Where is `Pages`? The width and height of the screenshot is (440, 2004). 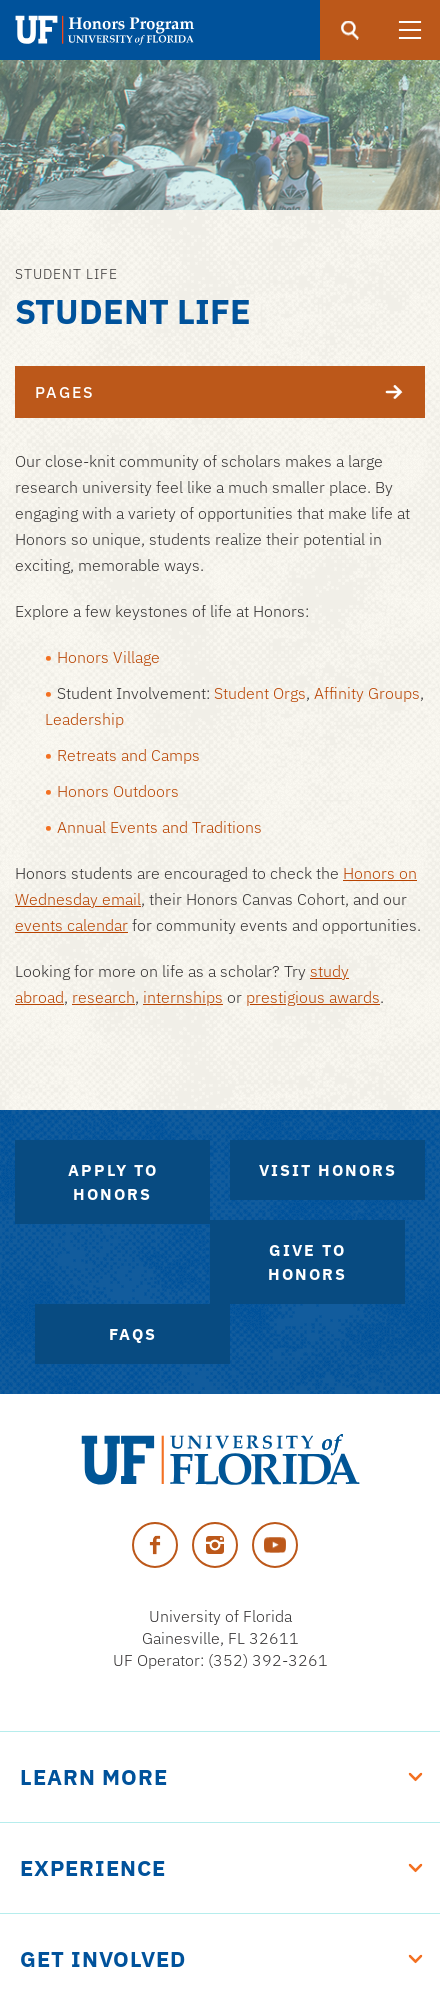
Pages is located at coordinates (230, 392).